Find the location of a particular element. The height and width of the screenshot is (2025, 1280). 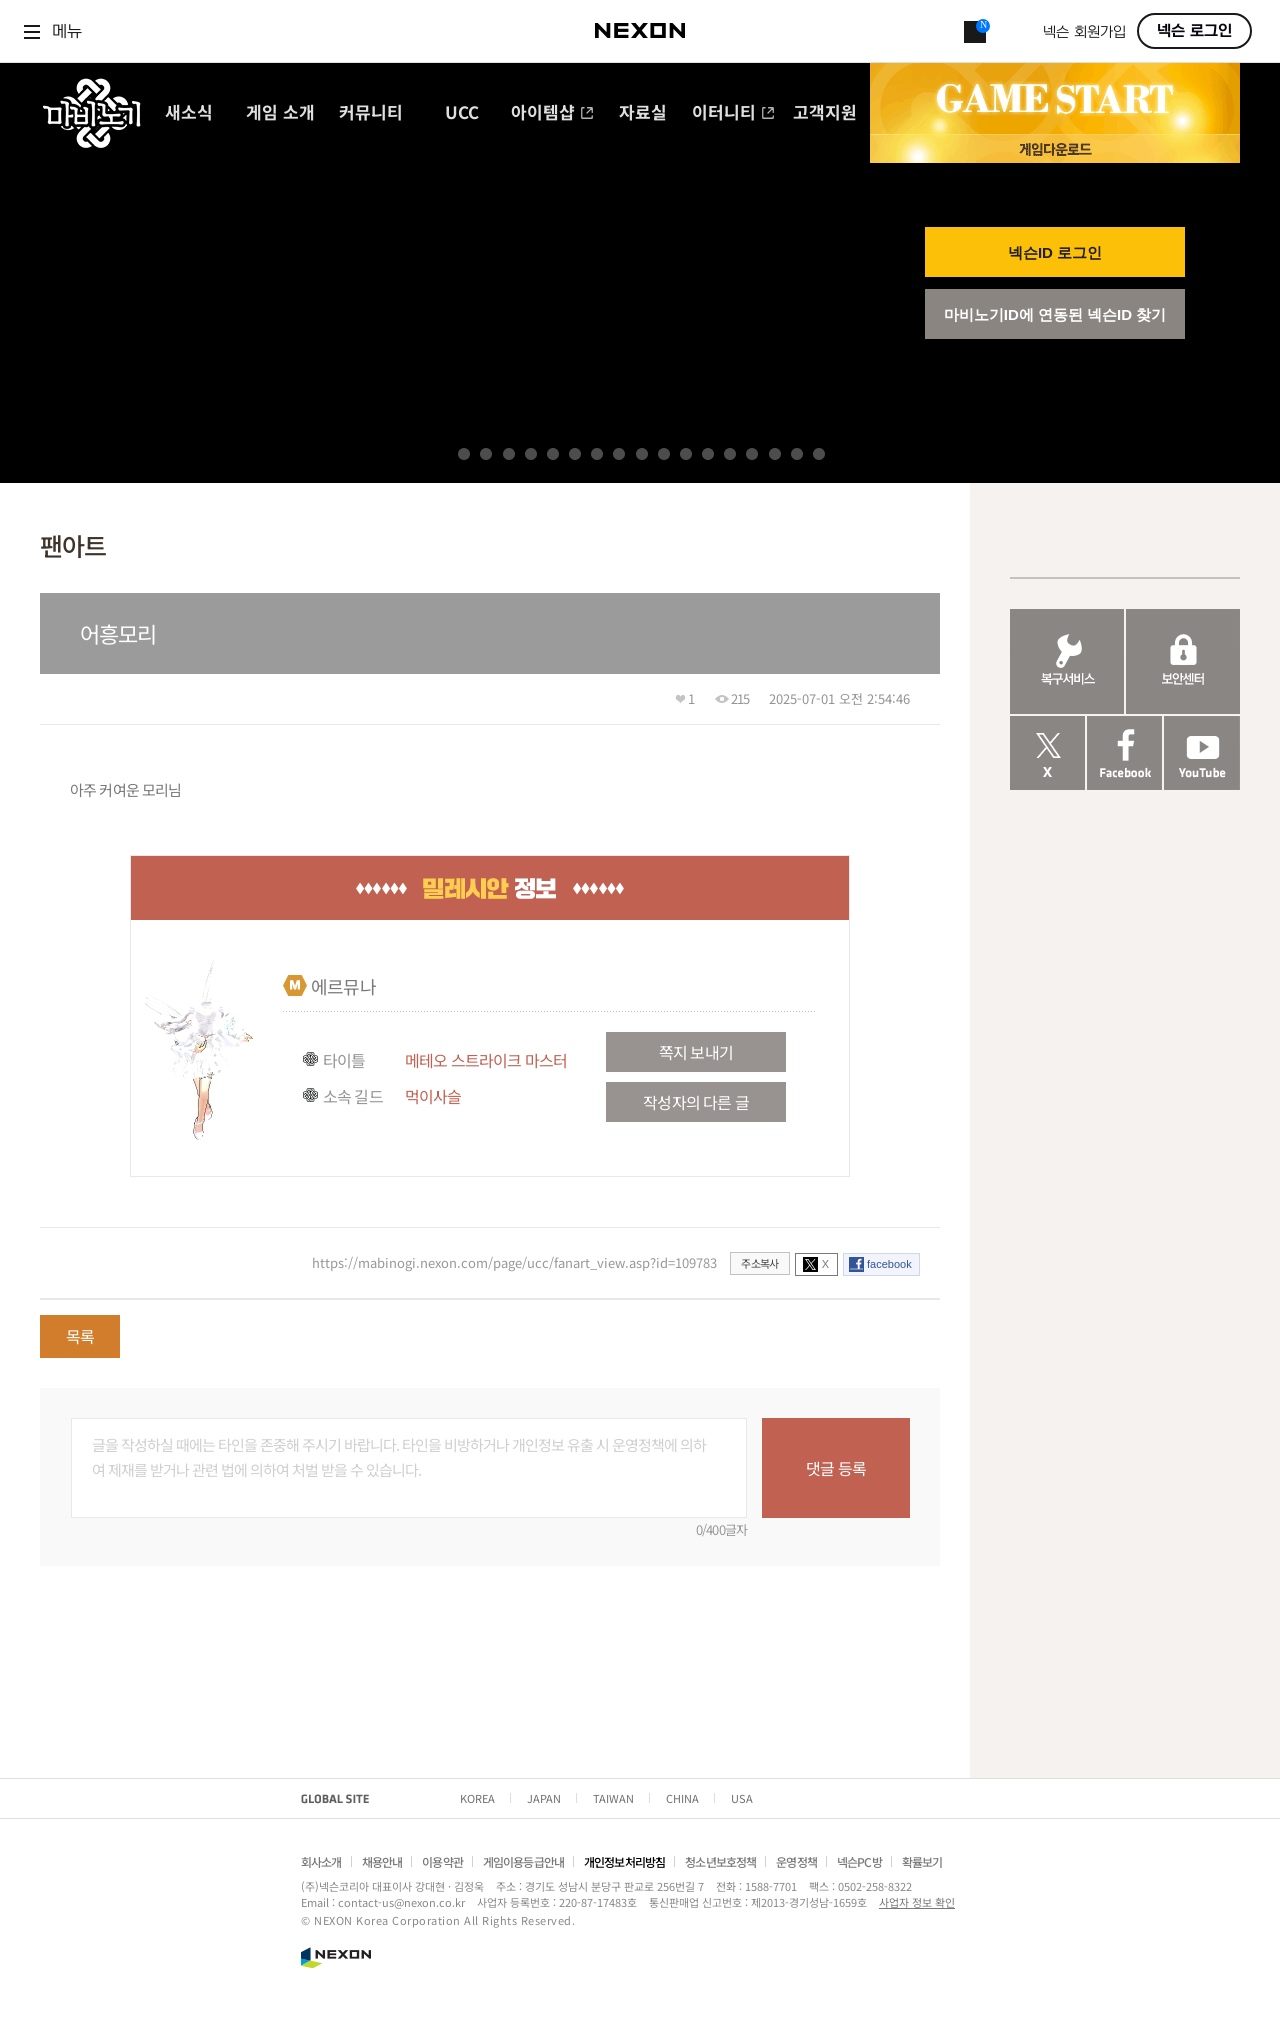

이터니티 is located at coordinates (733, 113).